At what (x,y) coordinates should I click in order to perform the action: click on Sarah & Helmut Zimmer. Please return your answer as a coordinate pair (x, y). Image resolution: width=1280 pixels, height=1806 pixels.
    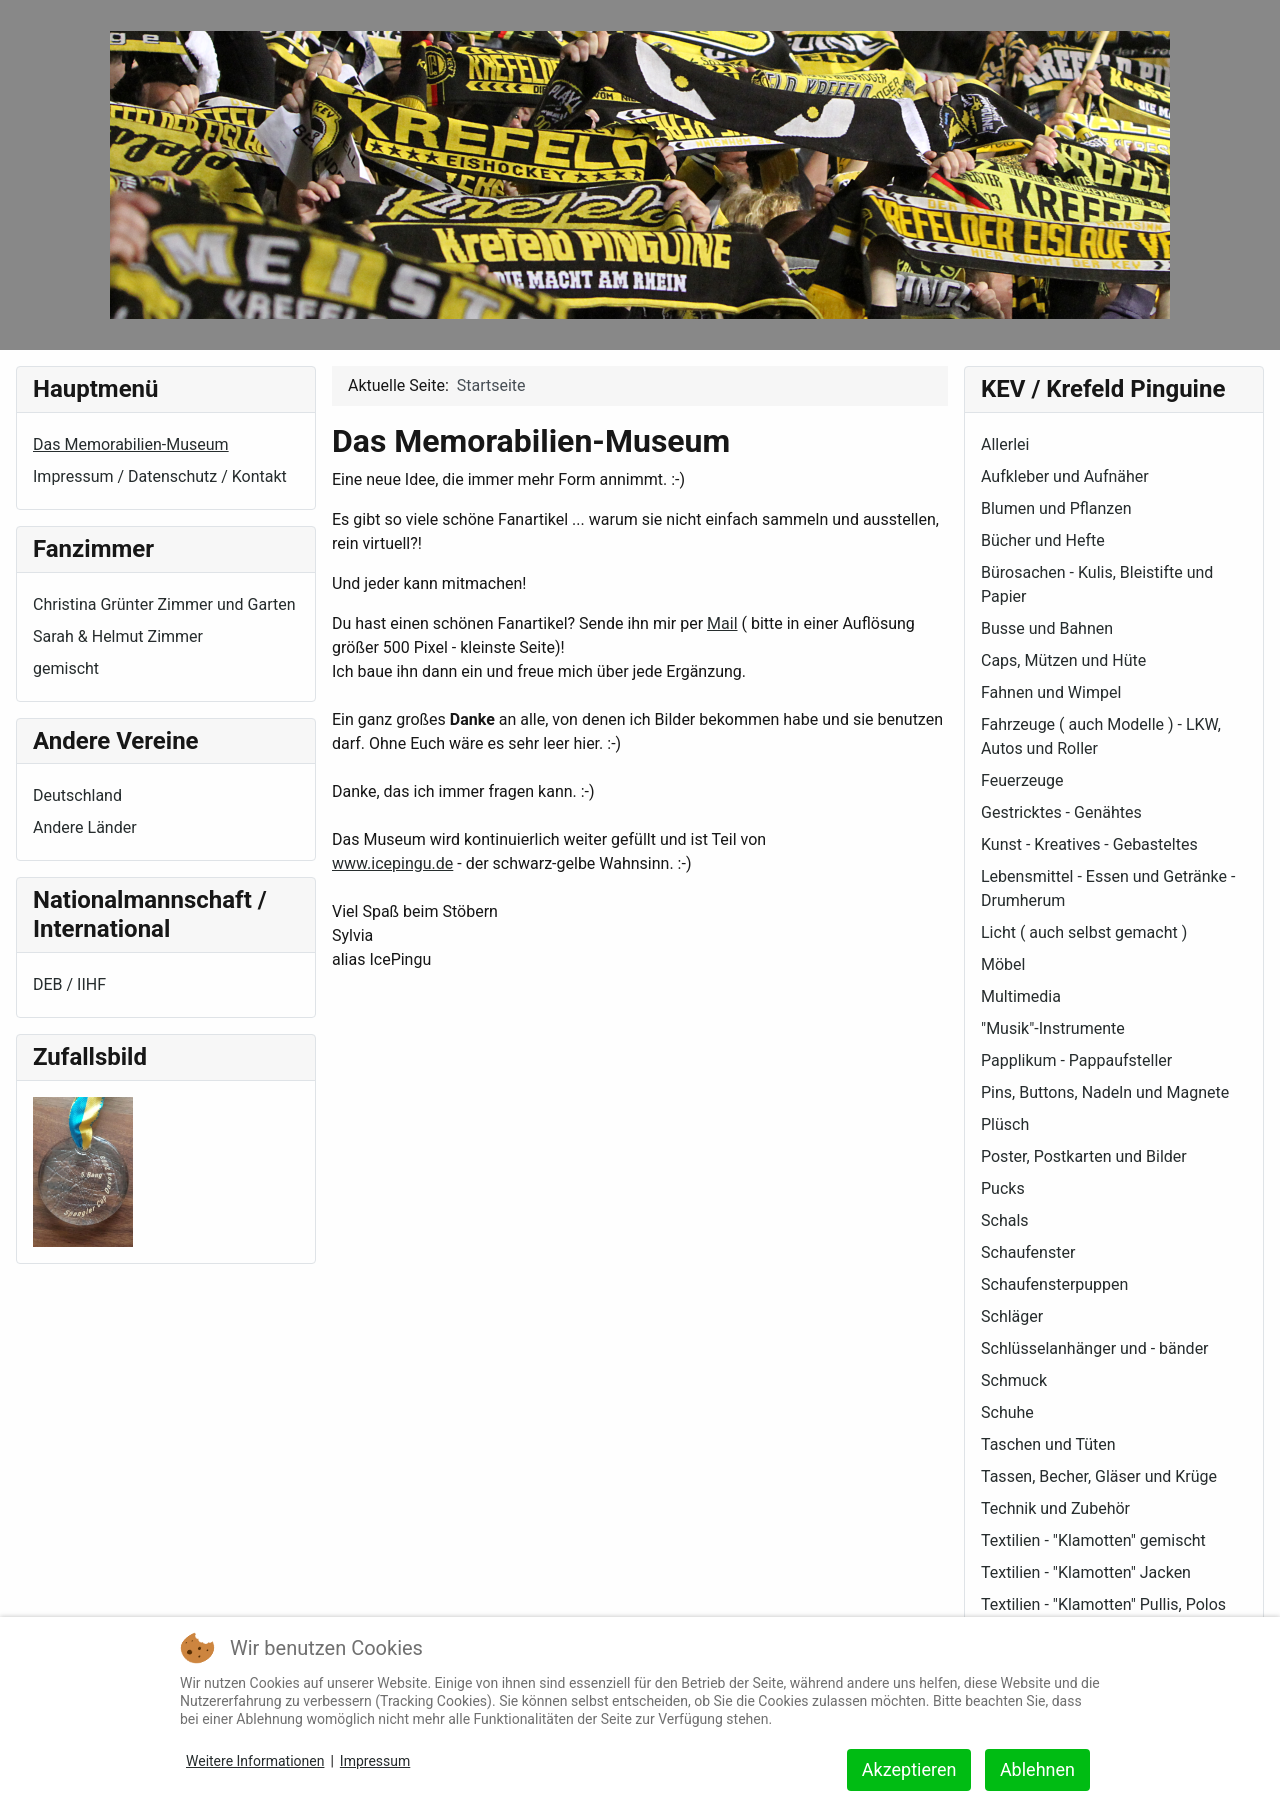
    Looking at the image, I should click on (118, 636).